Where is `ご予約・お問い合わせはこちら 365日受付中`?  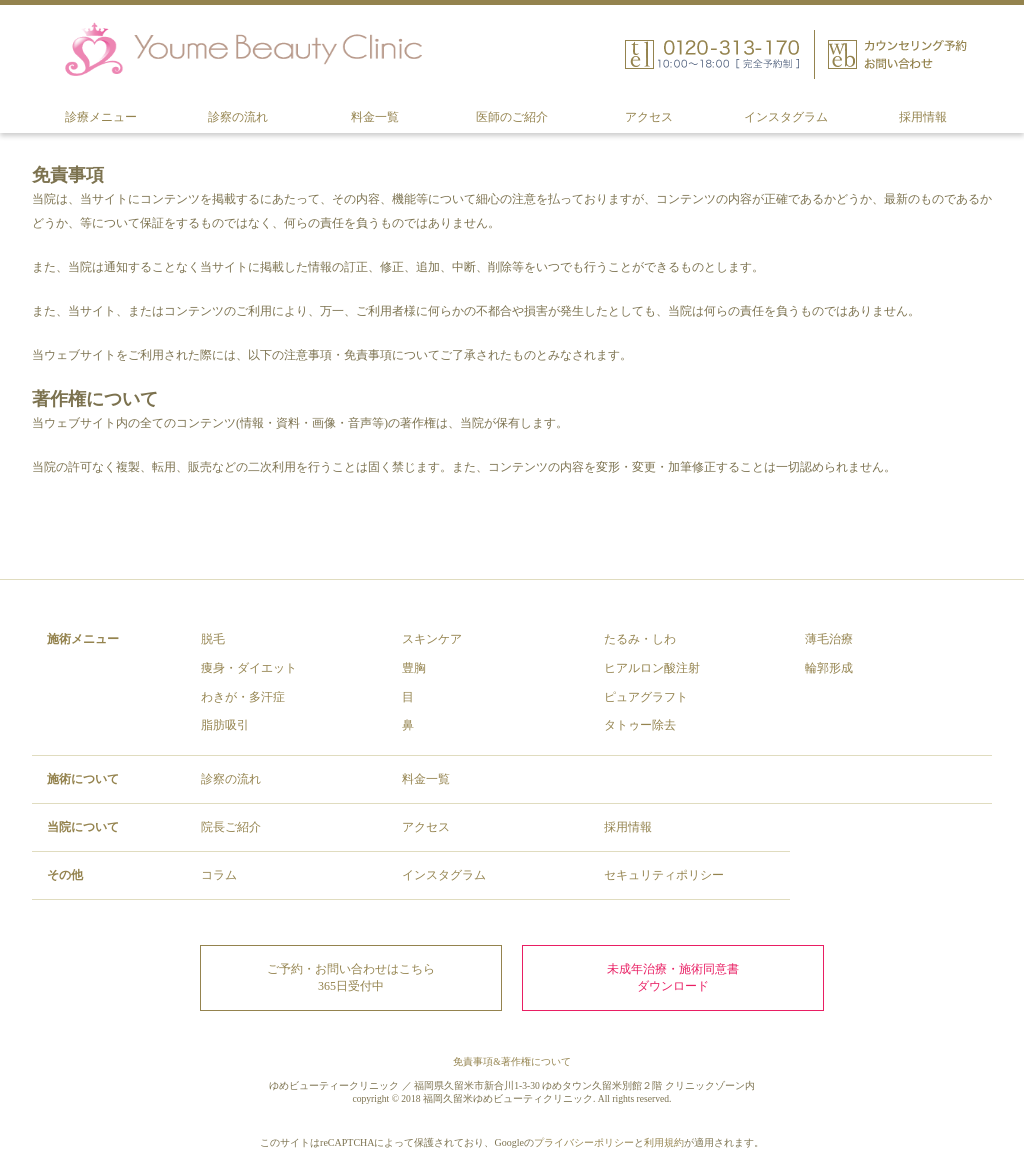
ご予約・お問い合わせはこちら 365日受付中 is located at coordinates (351, 977).